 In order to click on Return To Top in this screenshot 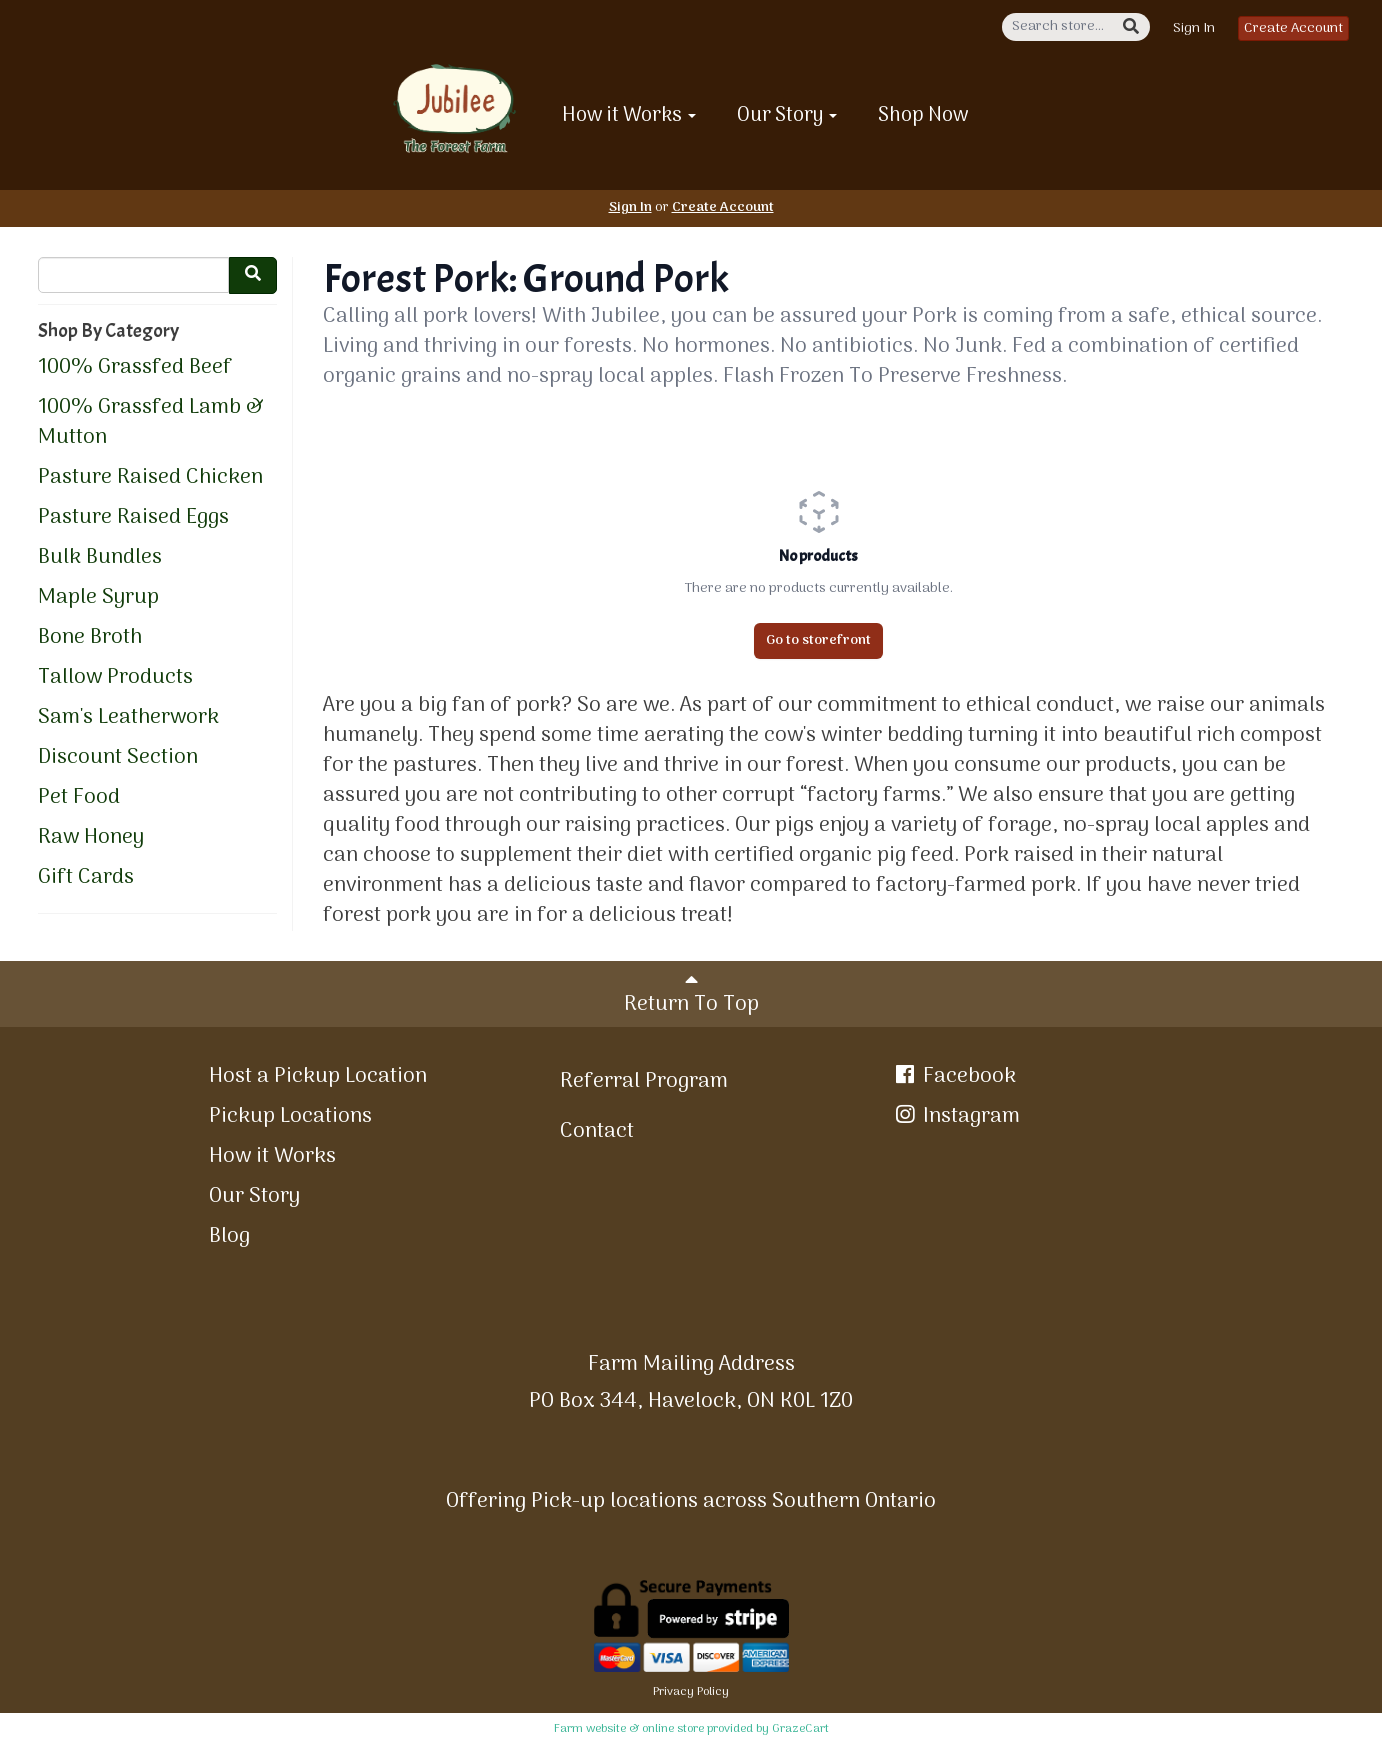, I will do `click(691, 995)`.